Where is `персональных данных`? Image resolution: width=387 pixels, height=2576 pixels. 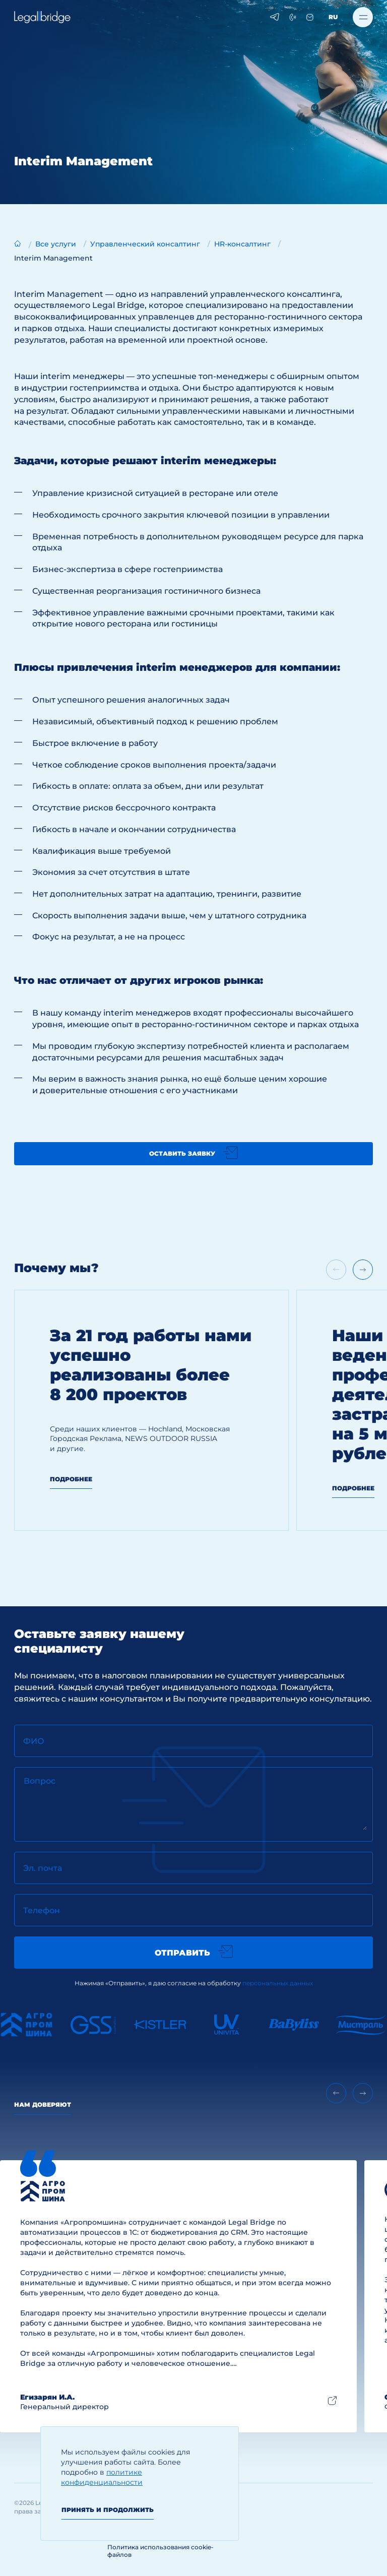 персональных данных is located at coordinates (277, 1983).